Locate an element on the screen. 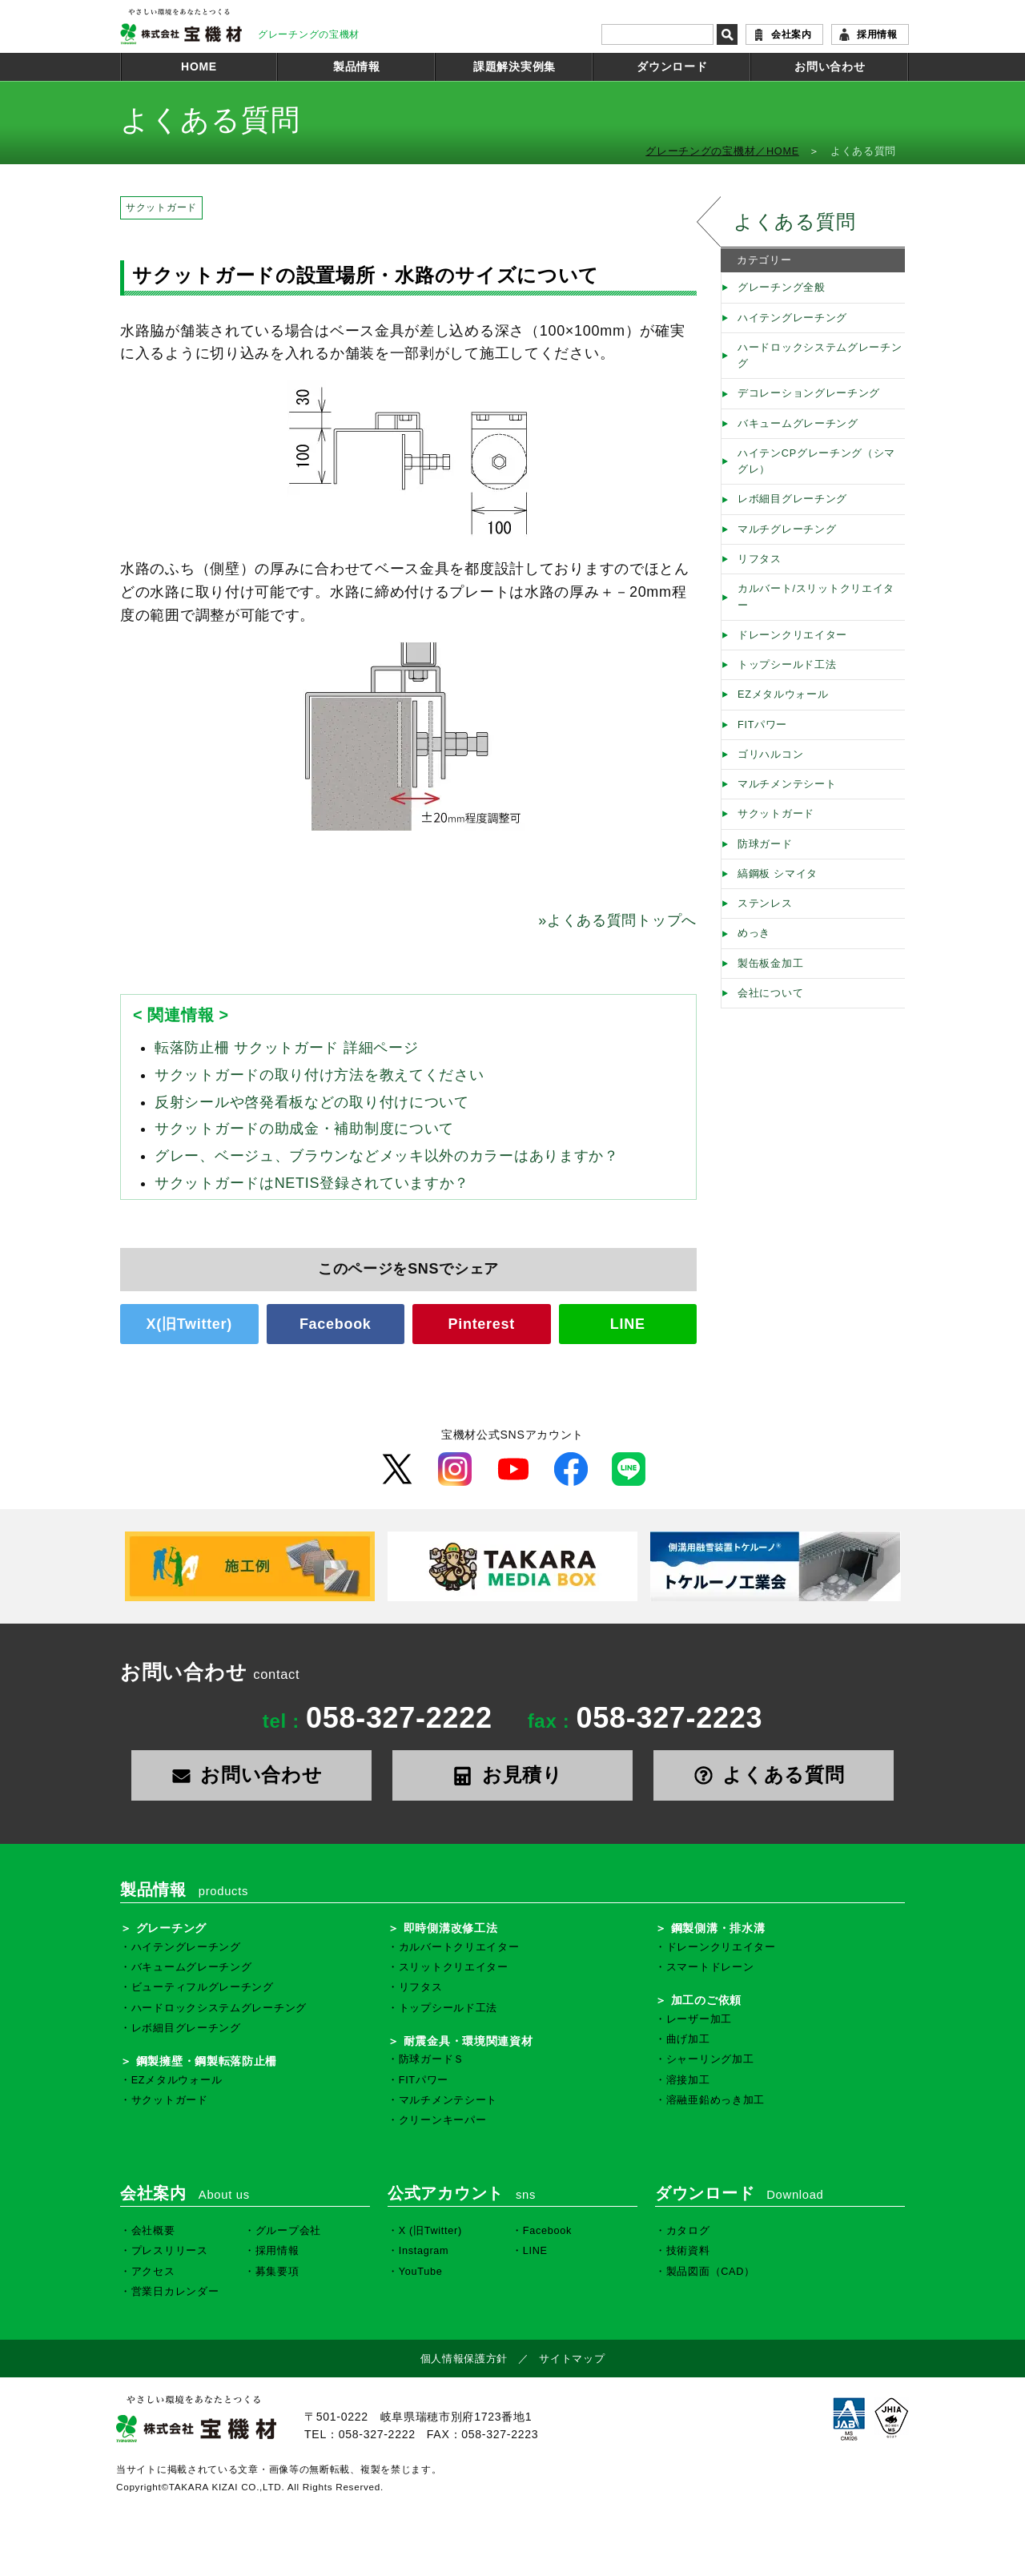 The height and width of the screenshot is (2576, 1025). 会社概要 is located at coordinates (153, 2230).